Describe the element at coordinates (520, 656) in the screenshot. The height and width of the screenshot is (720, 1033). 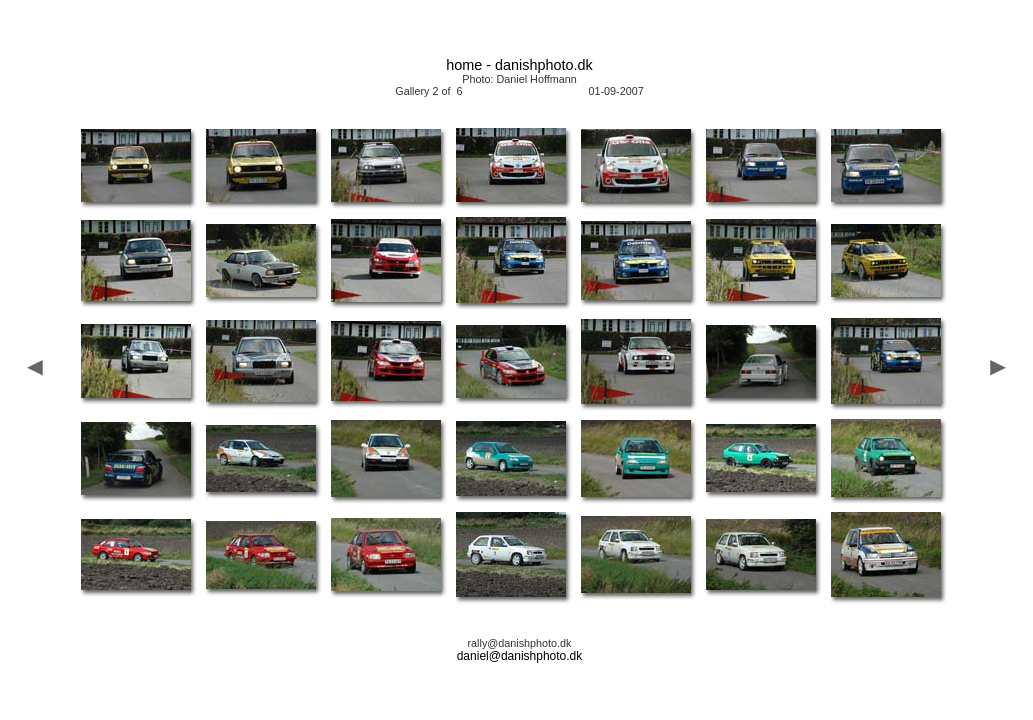
I see `daniel@danishphoto.dk` at that location.